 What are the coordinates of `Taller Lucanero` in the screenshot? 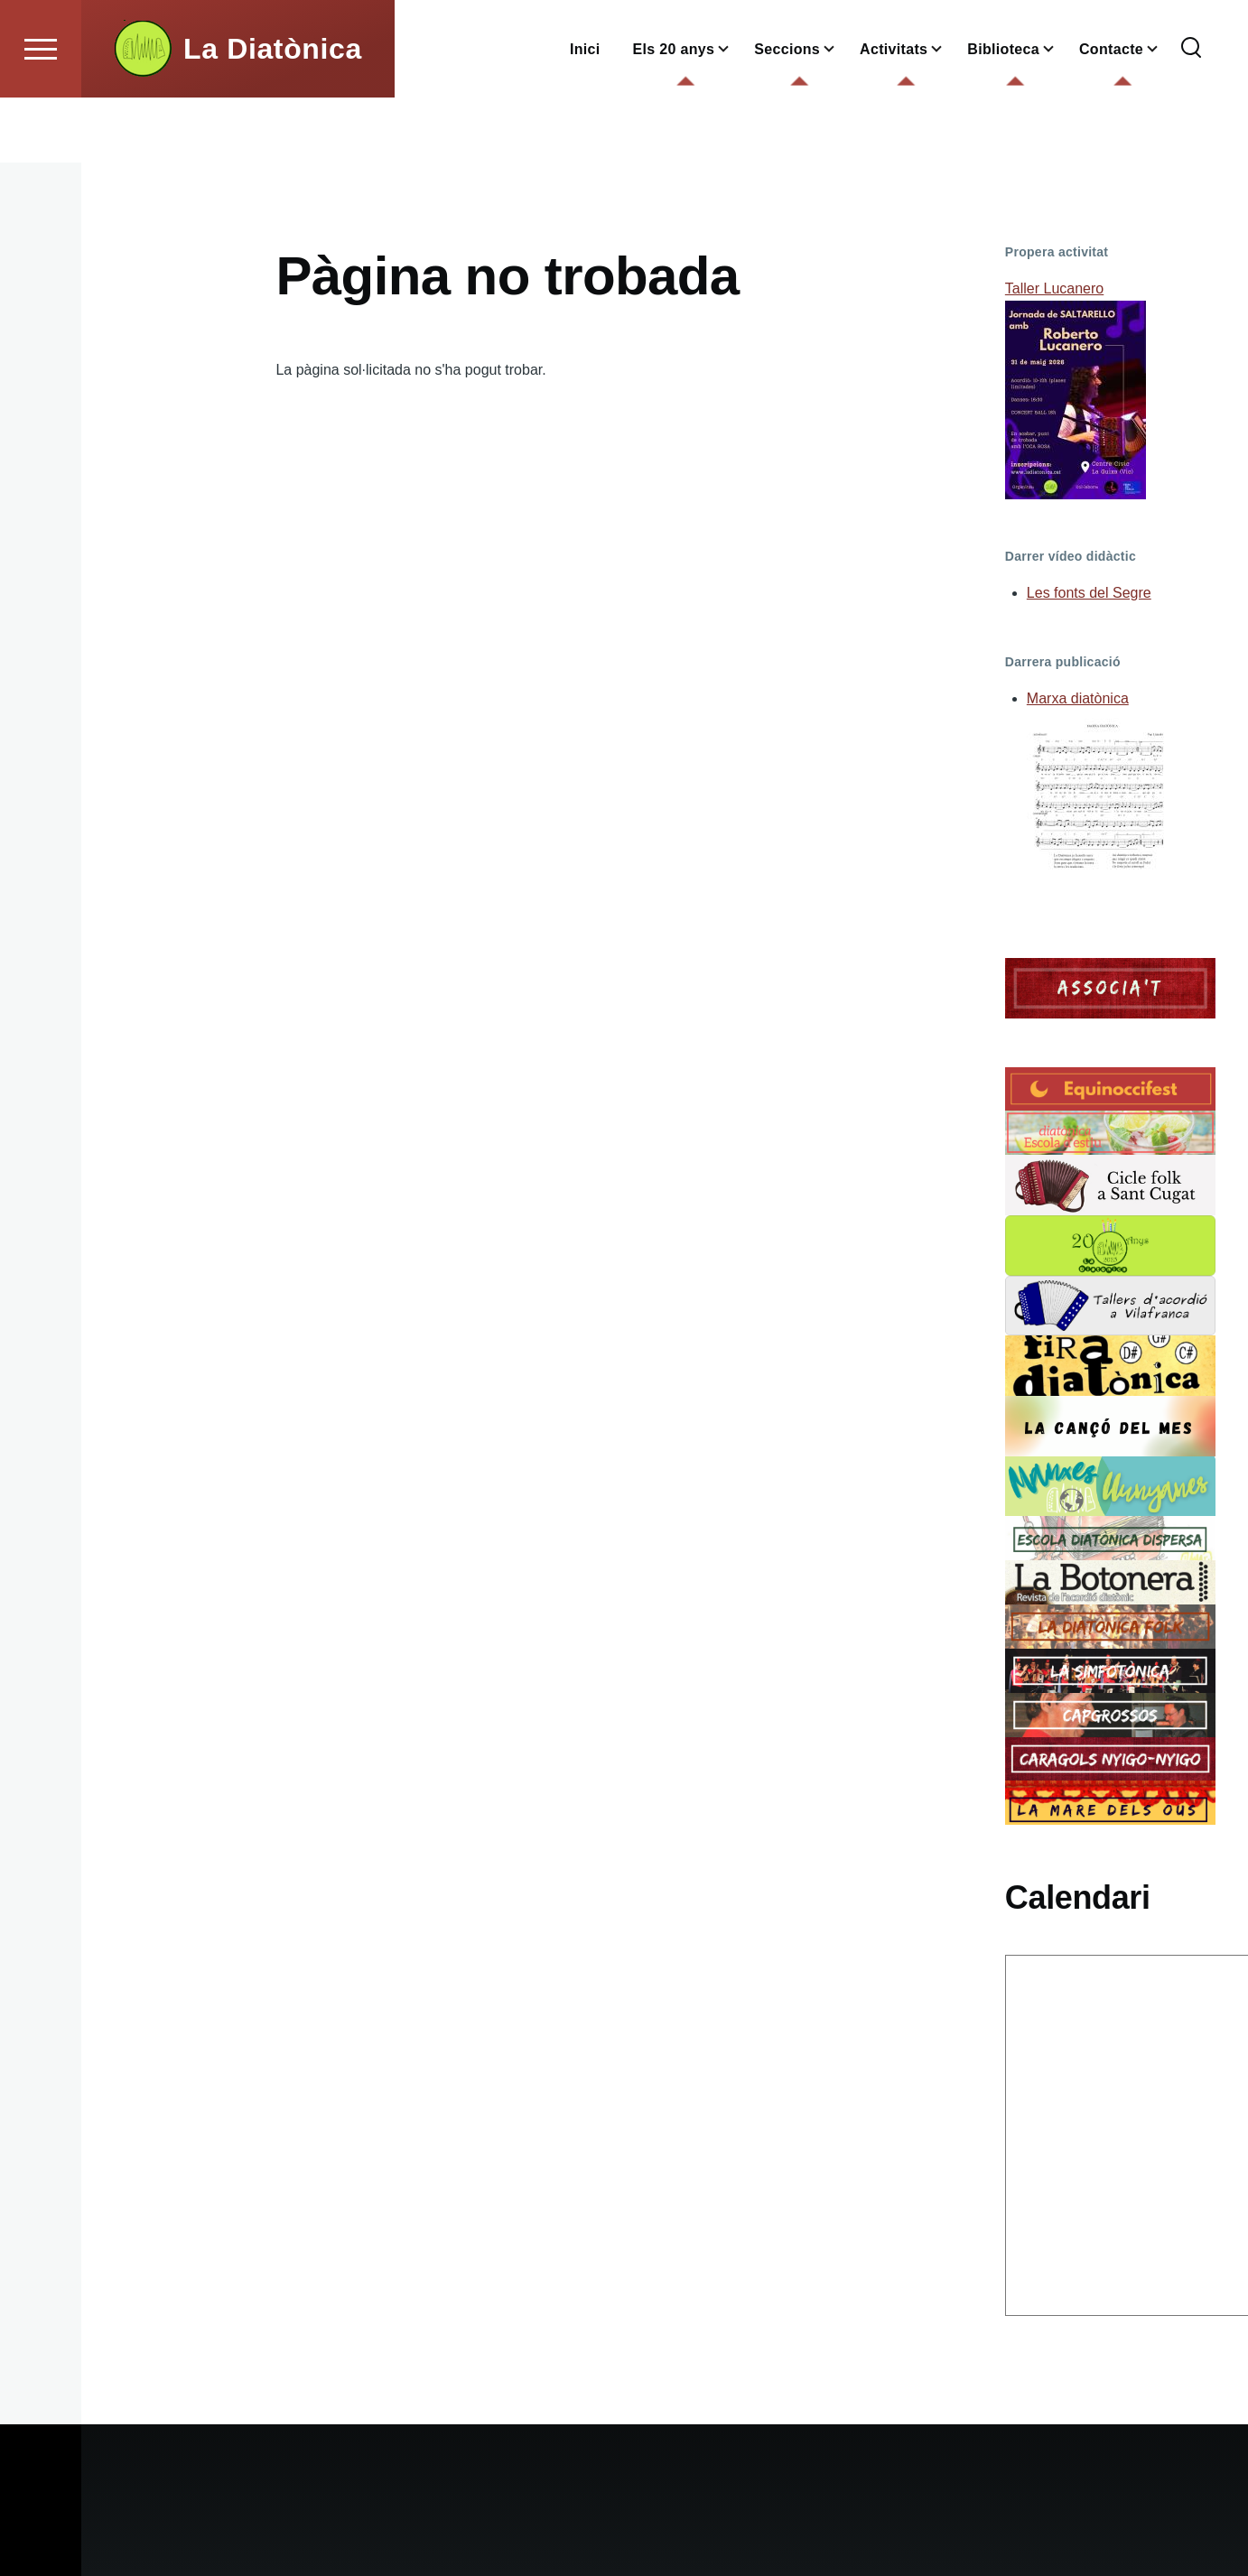 It's located at (1054, 289).